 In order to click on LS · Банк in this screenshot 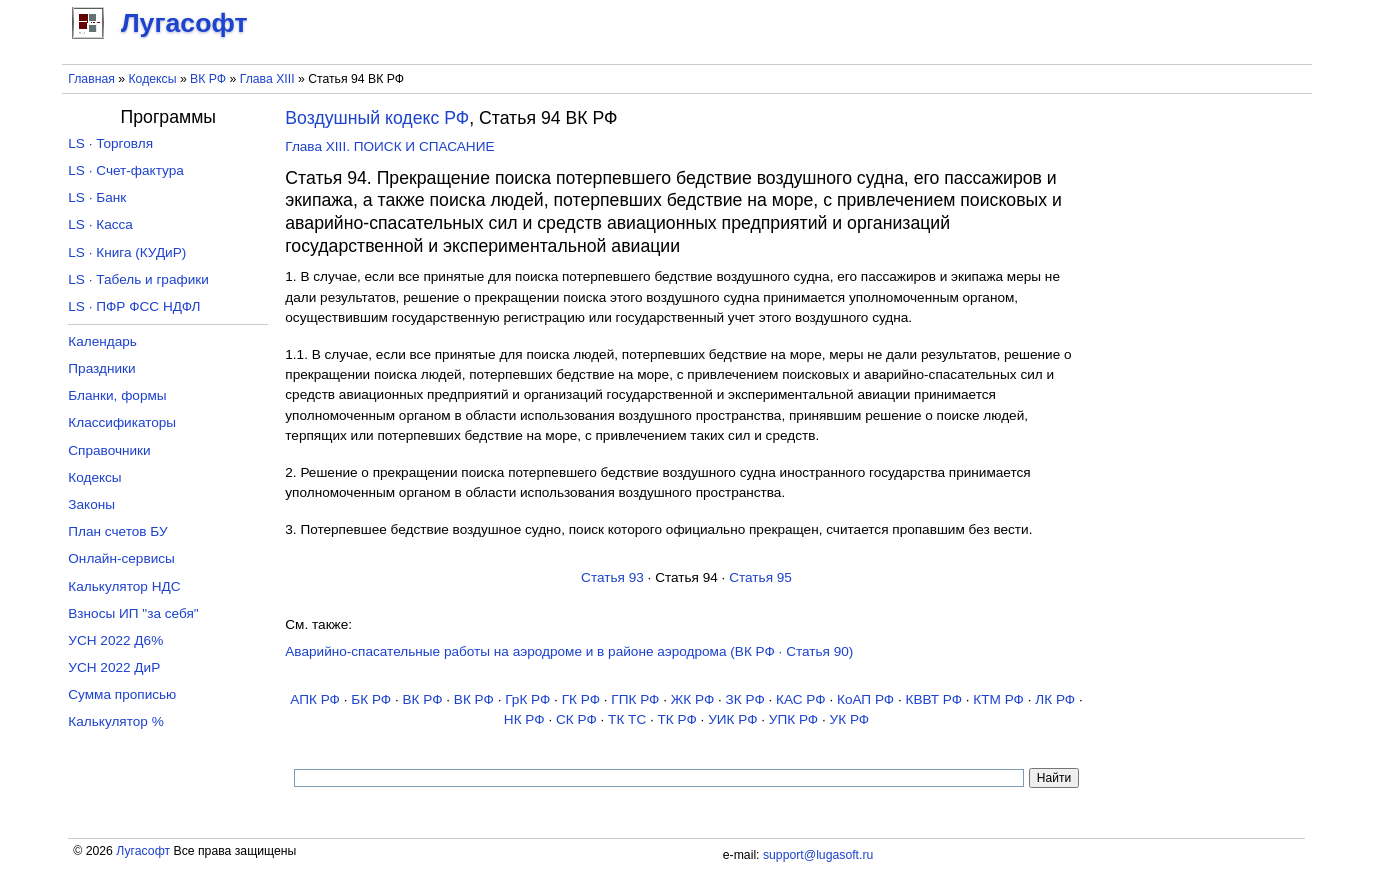, I will do `click(97, 197)`.